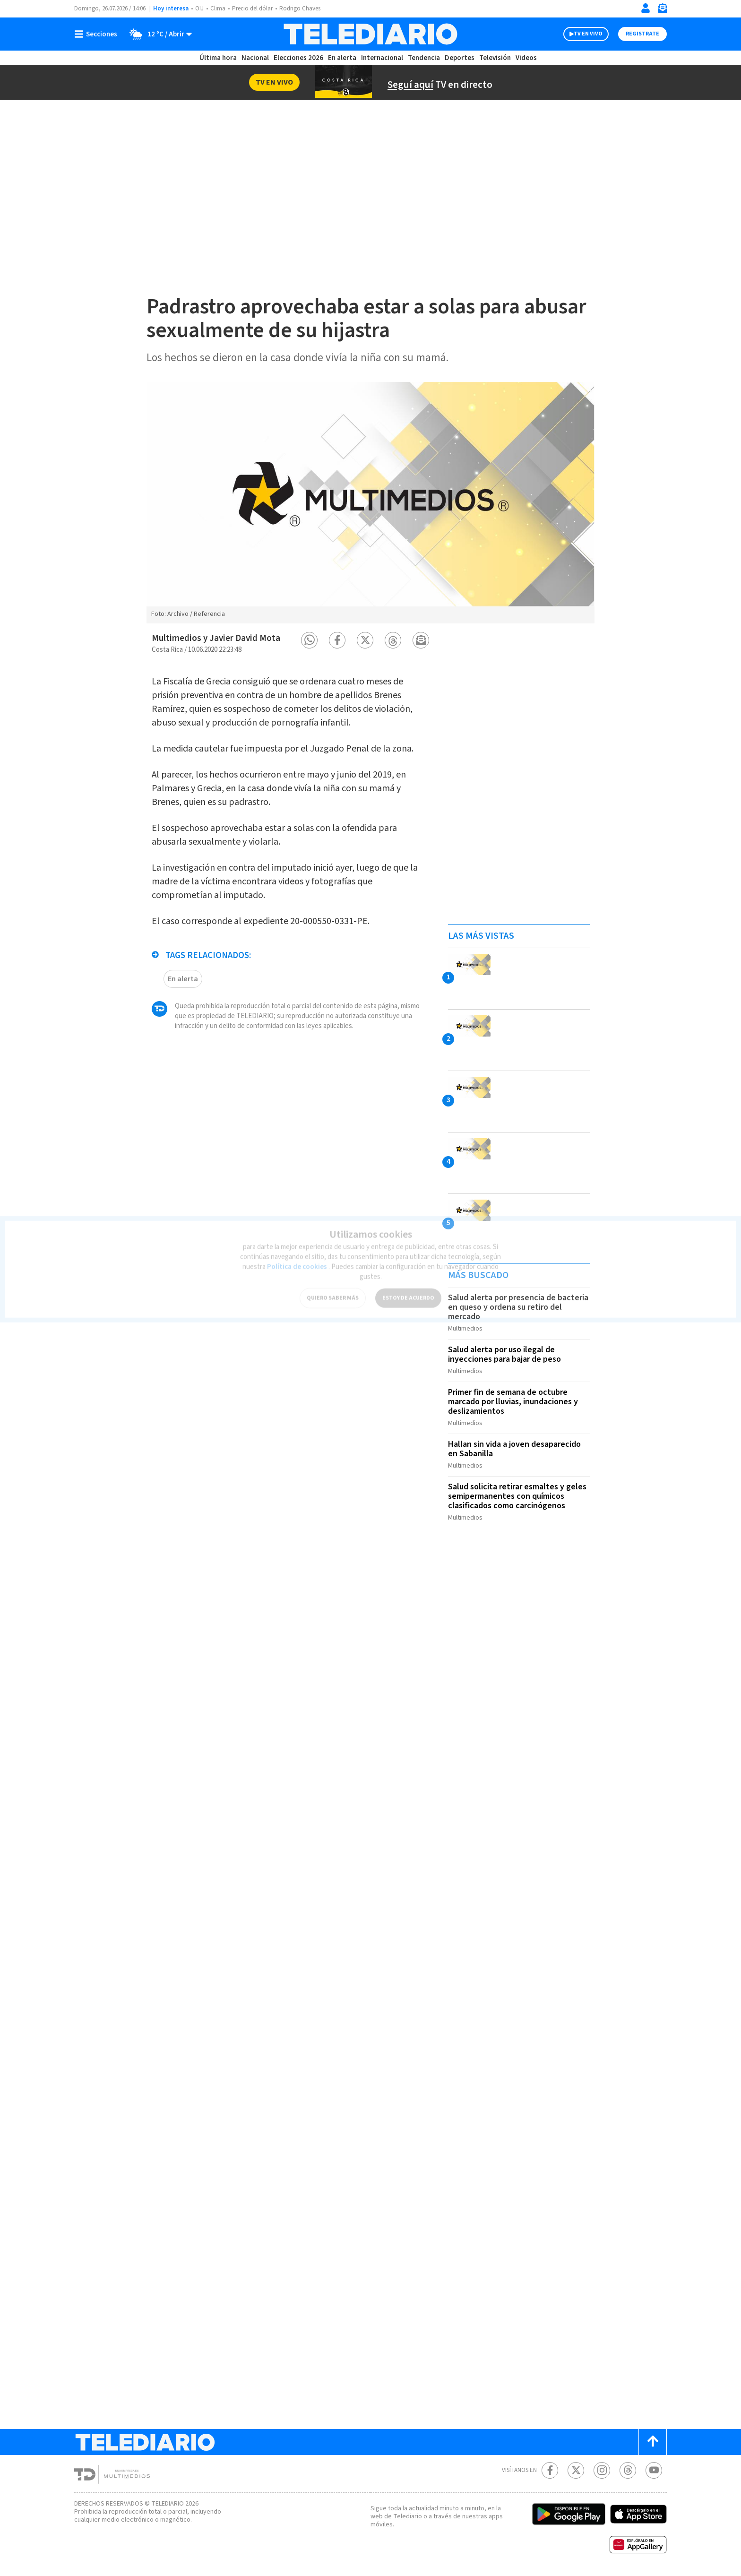 The height and width of the screenshot is (2576, 741). Describe the element at coordinates (654, 2470) in the screenshot. I see `[Youtube Telediario Costa Rica]` at that location.